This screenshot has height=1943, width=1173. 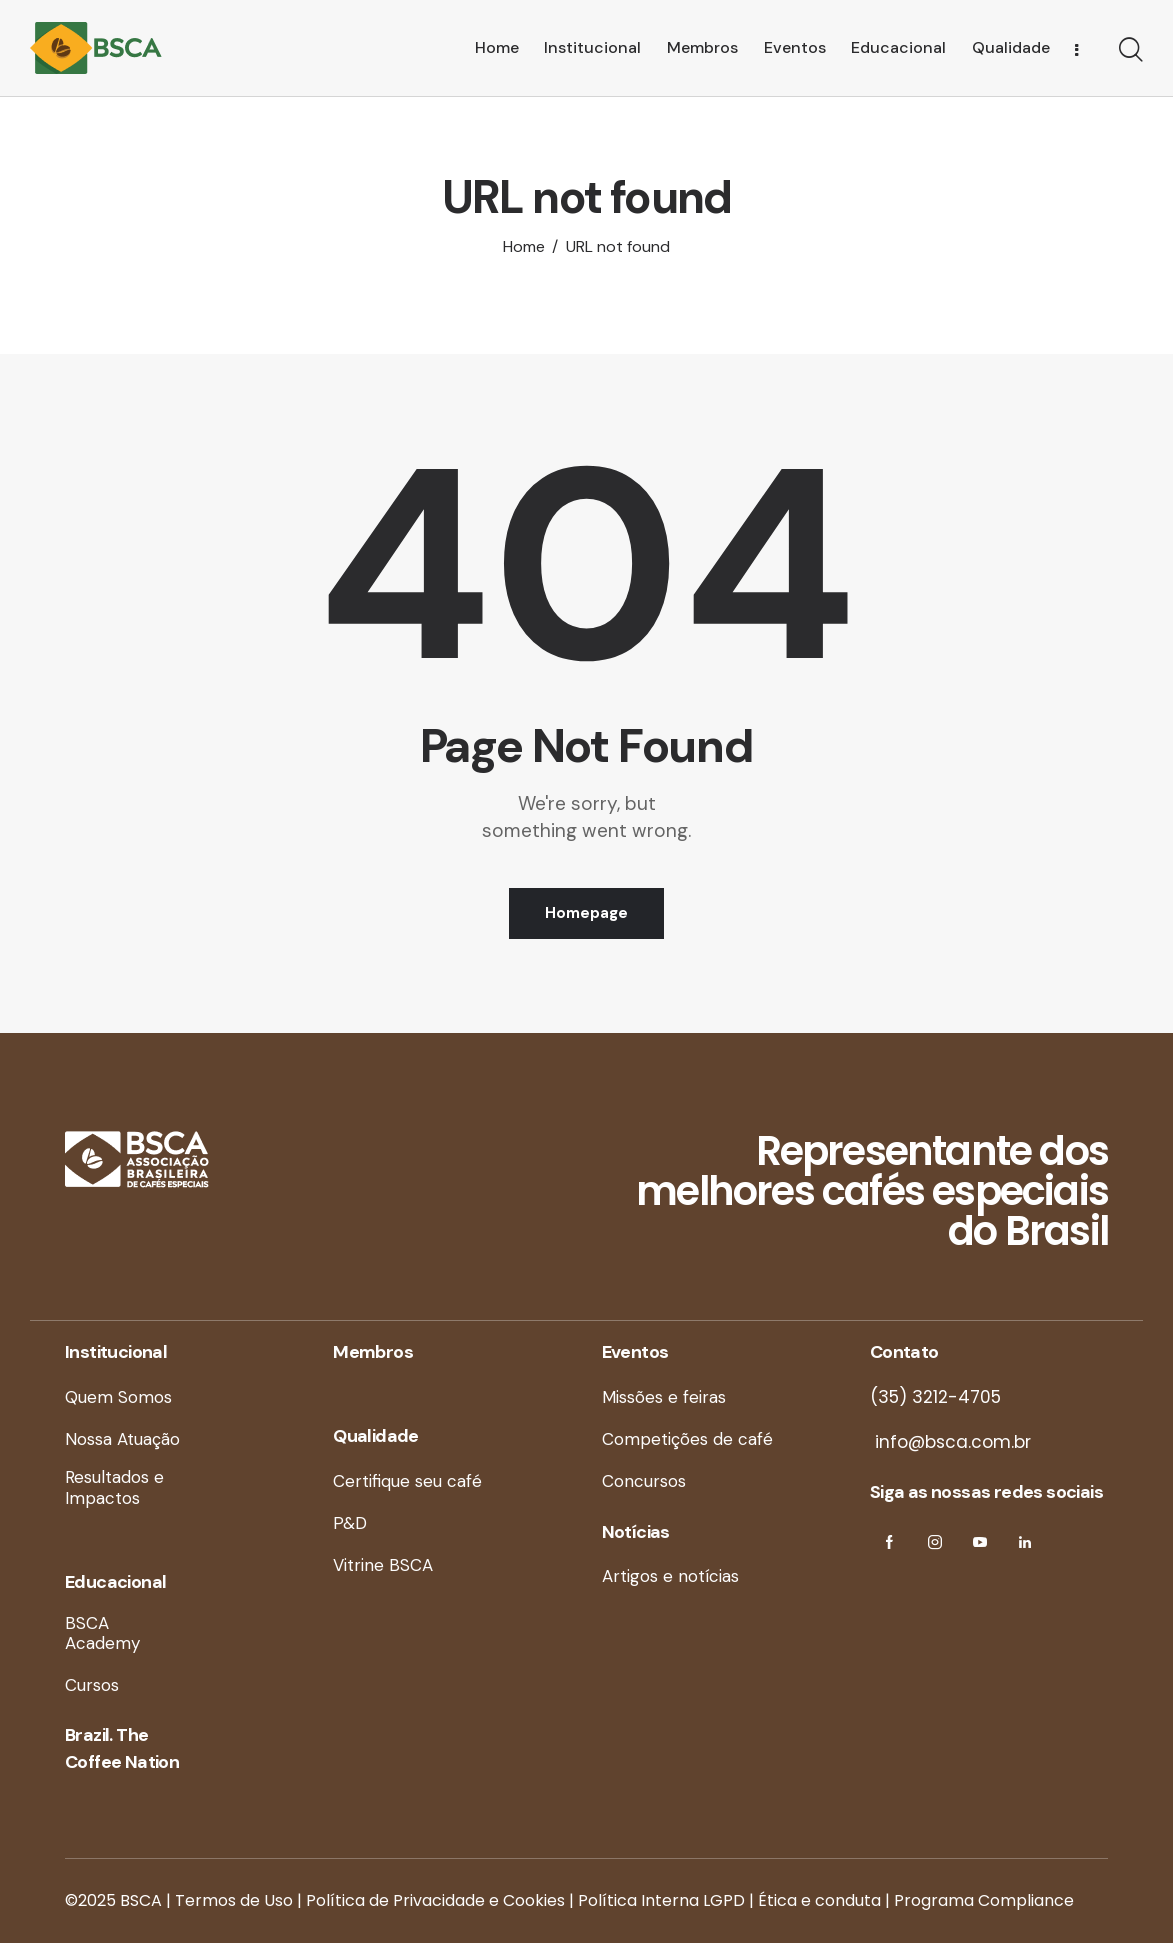 I want to click on Membros, so click(x=373, y=1352).